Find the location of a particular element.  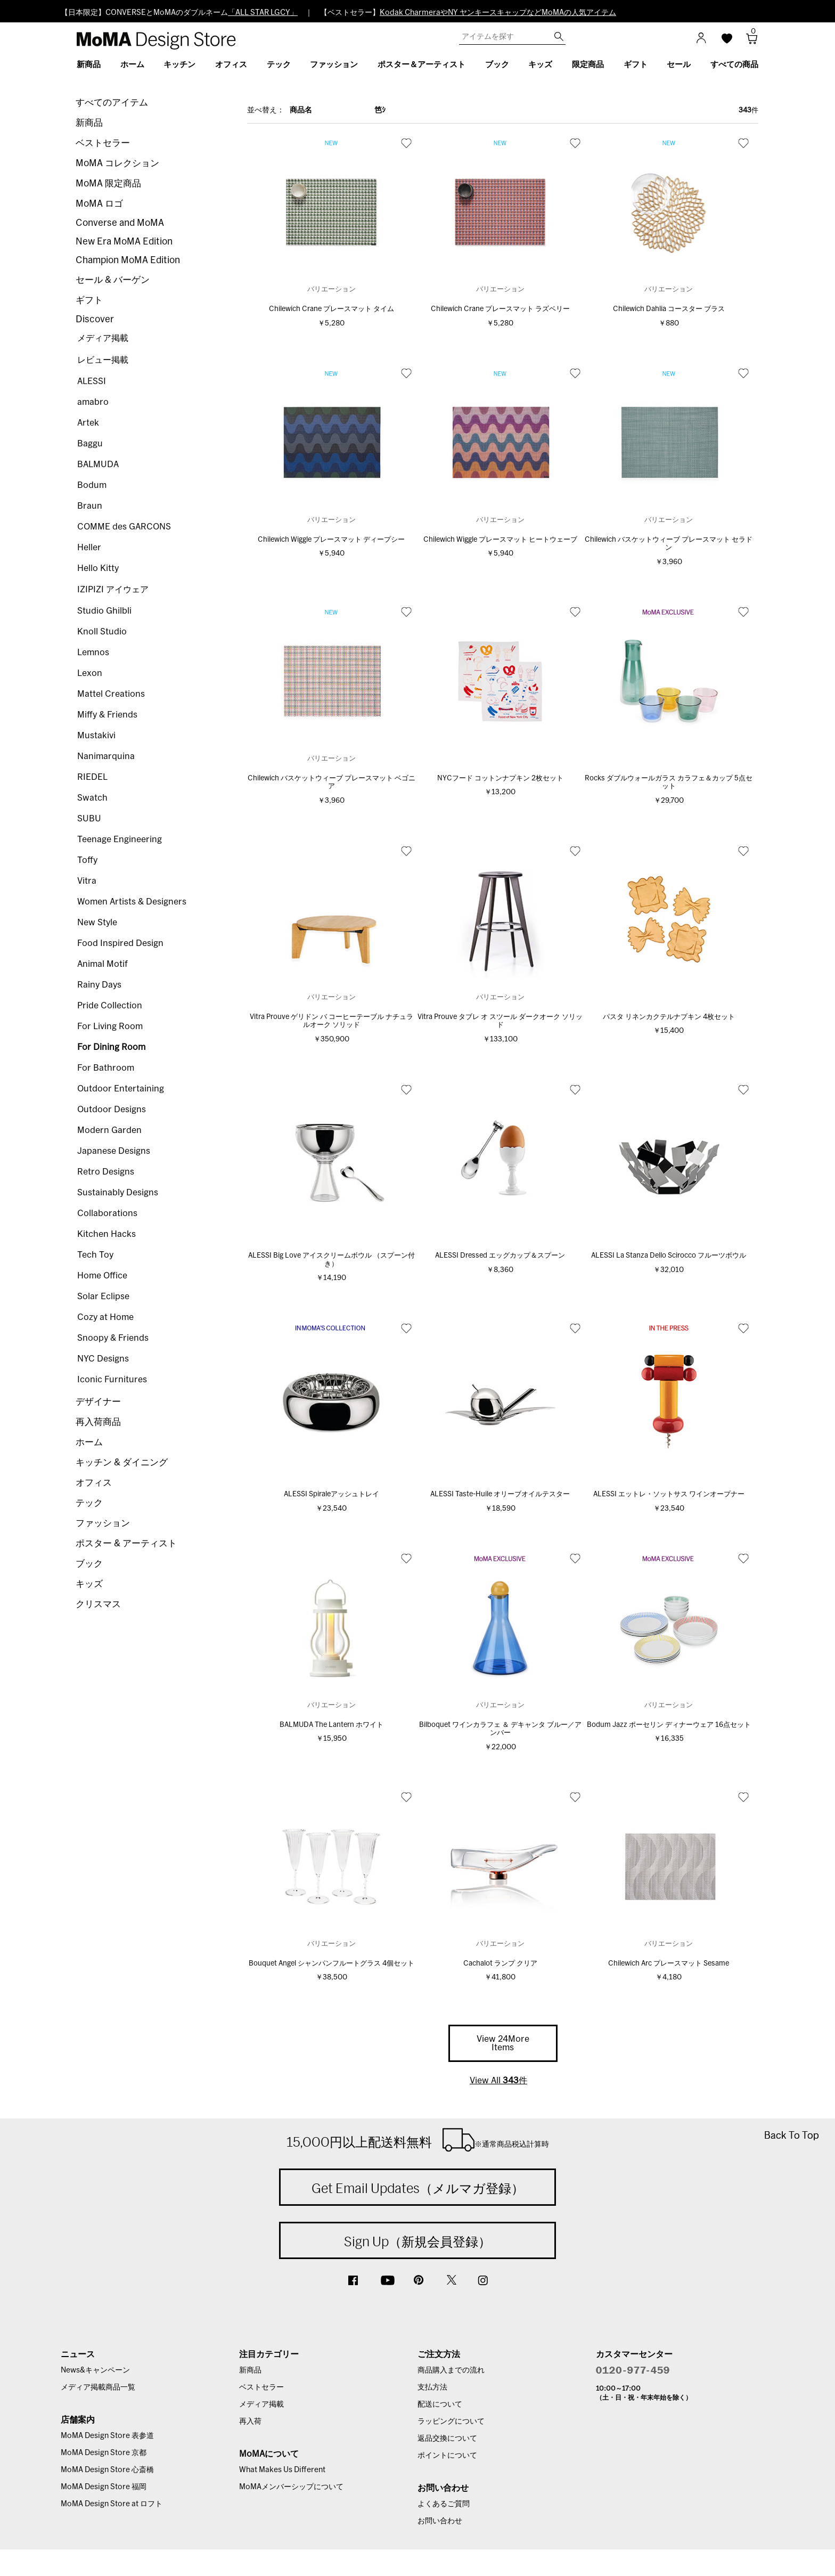

Lemnos is located at coordinates (93, 652).